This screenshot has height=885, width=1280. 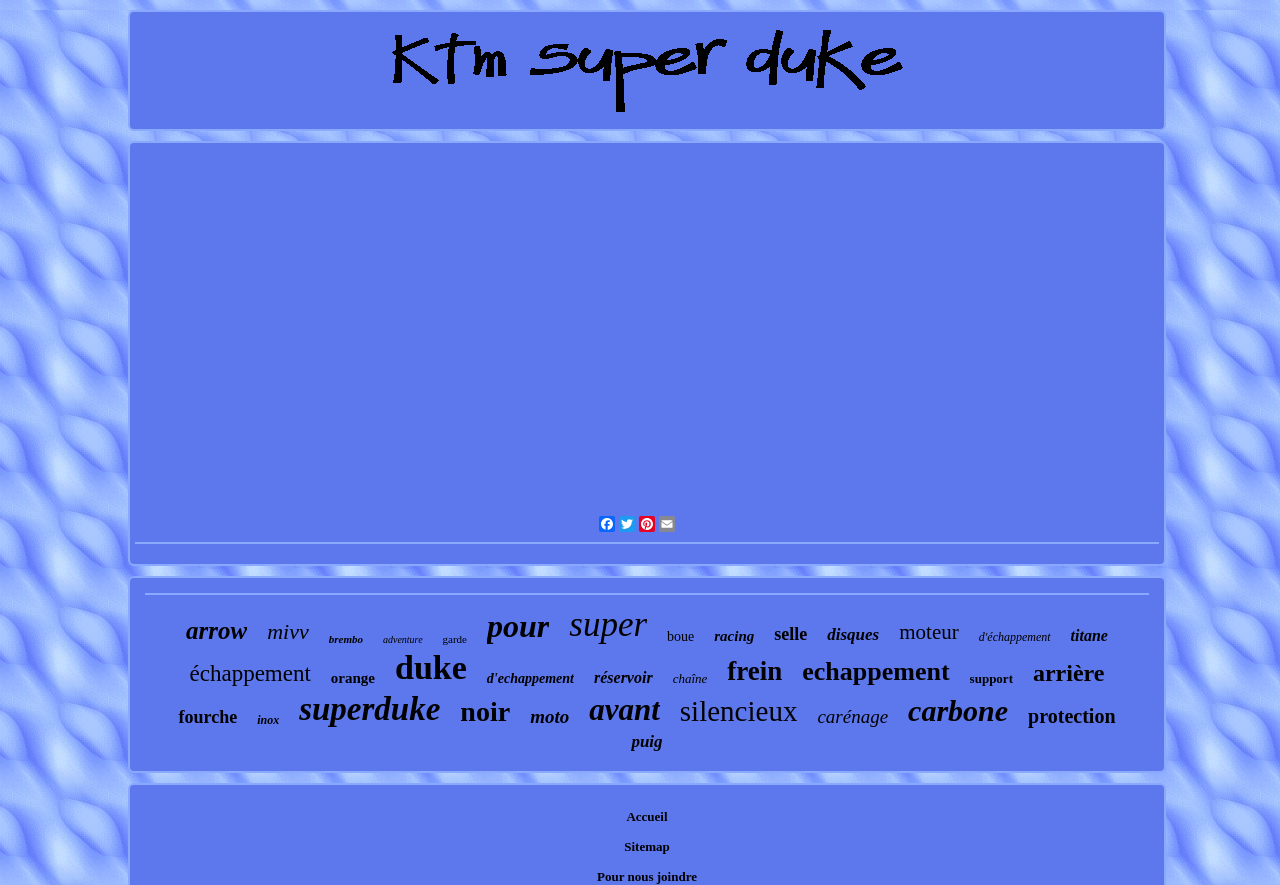 What do you see at coordinates (268, 720) in the screenshot?
I see `inox` at bounding box center [268, 720].